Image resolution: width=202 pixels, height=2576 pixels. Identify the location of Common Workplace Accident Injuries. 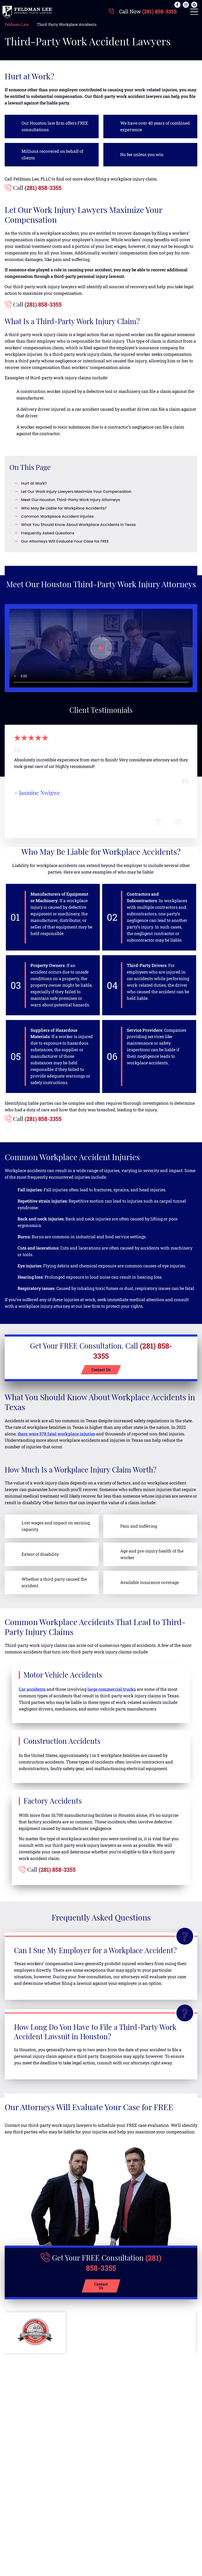
(57, 516).